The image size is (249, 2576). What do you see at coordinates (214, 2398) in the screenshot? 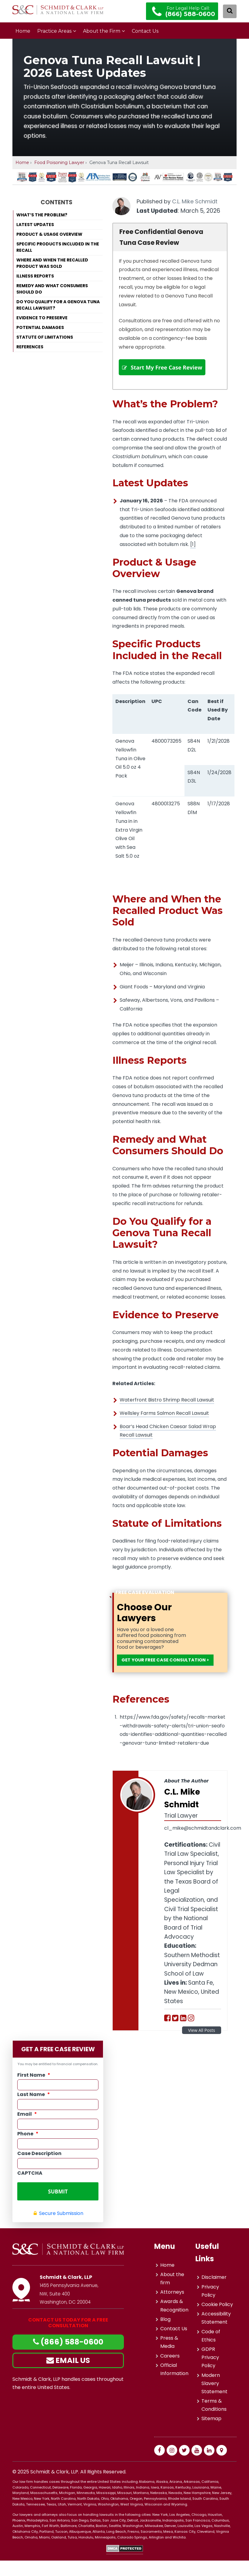
I see `Modern Slavery Statement` at bounding box center [214, 2398].